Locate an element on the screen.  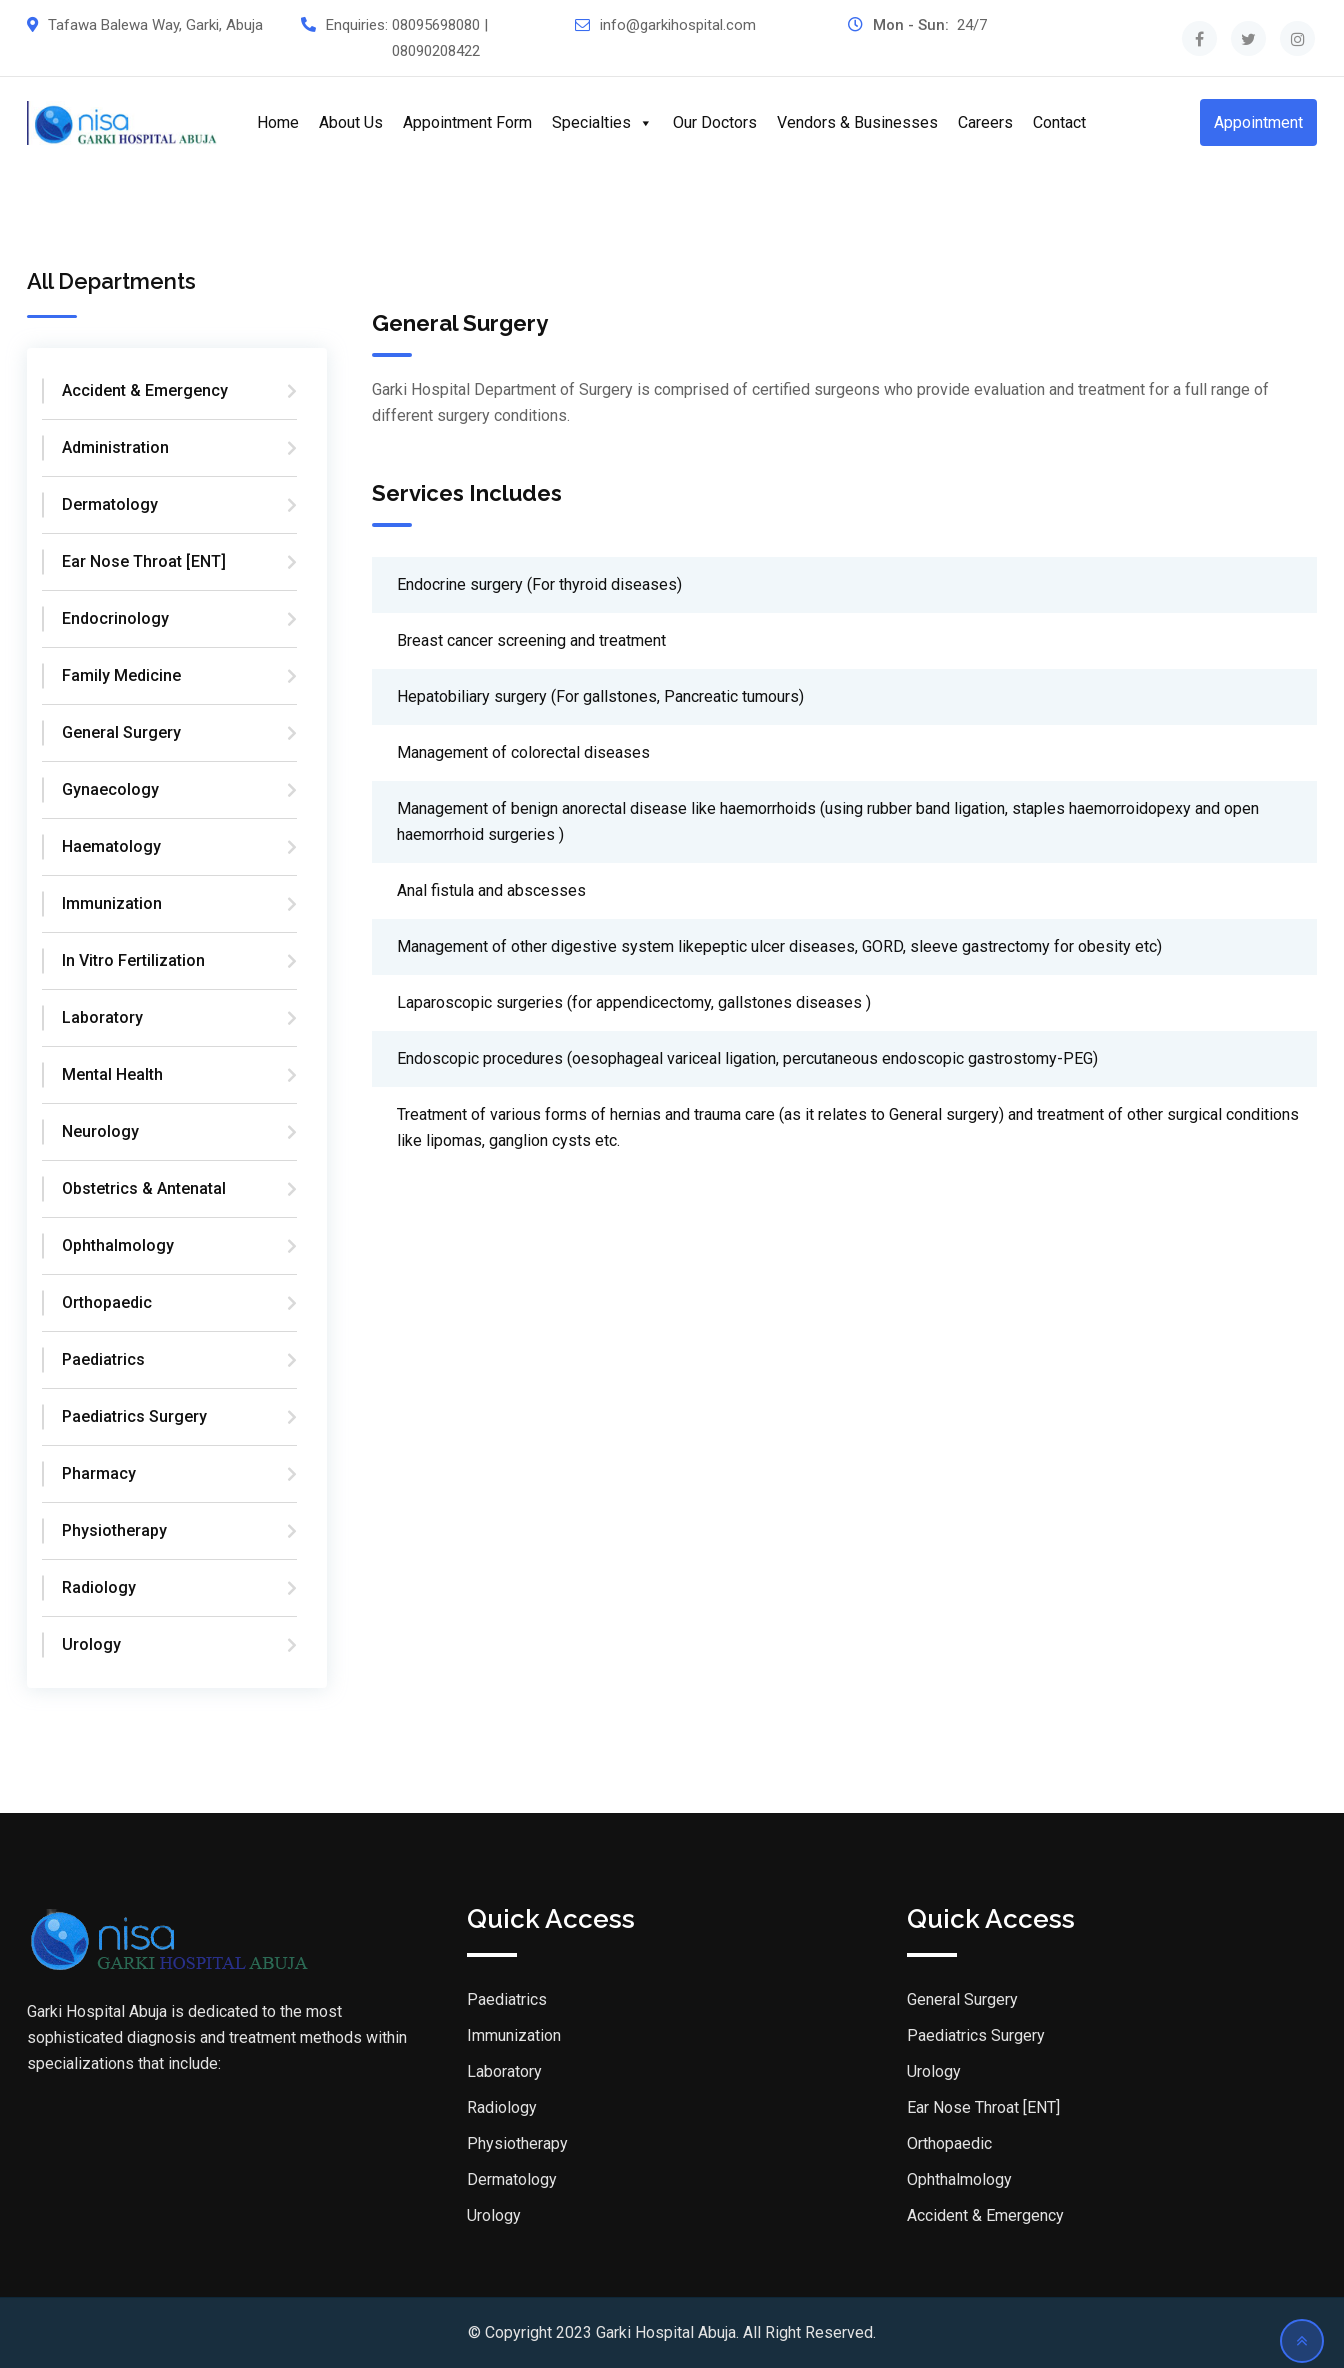
Family Medicine is located at coordinates (121, 675).